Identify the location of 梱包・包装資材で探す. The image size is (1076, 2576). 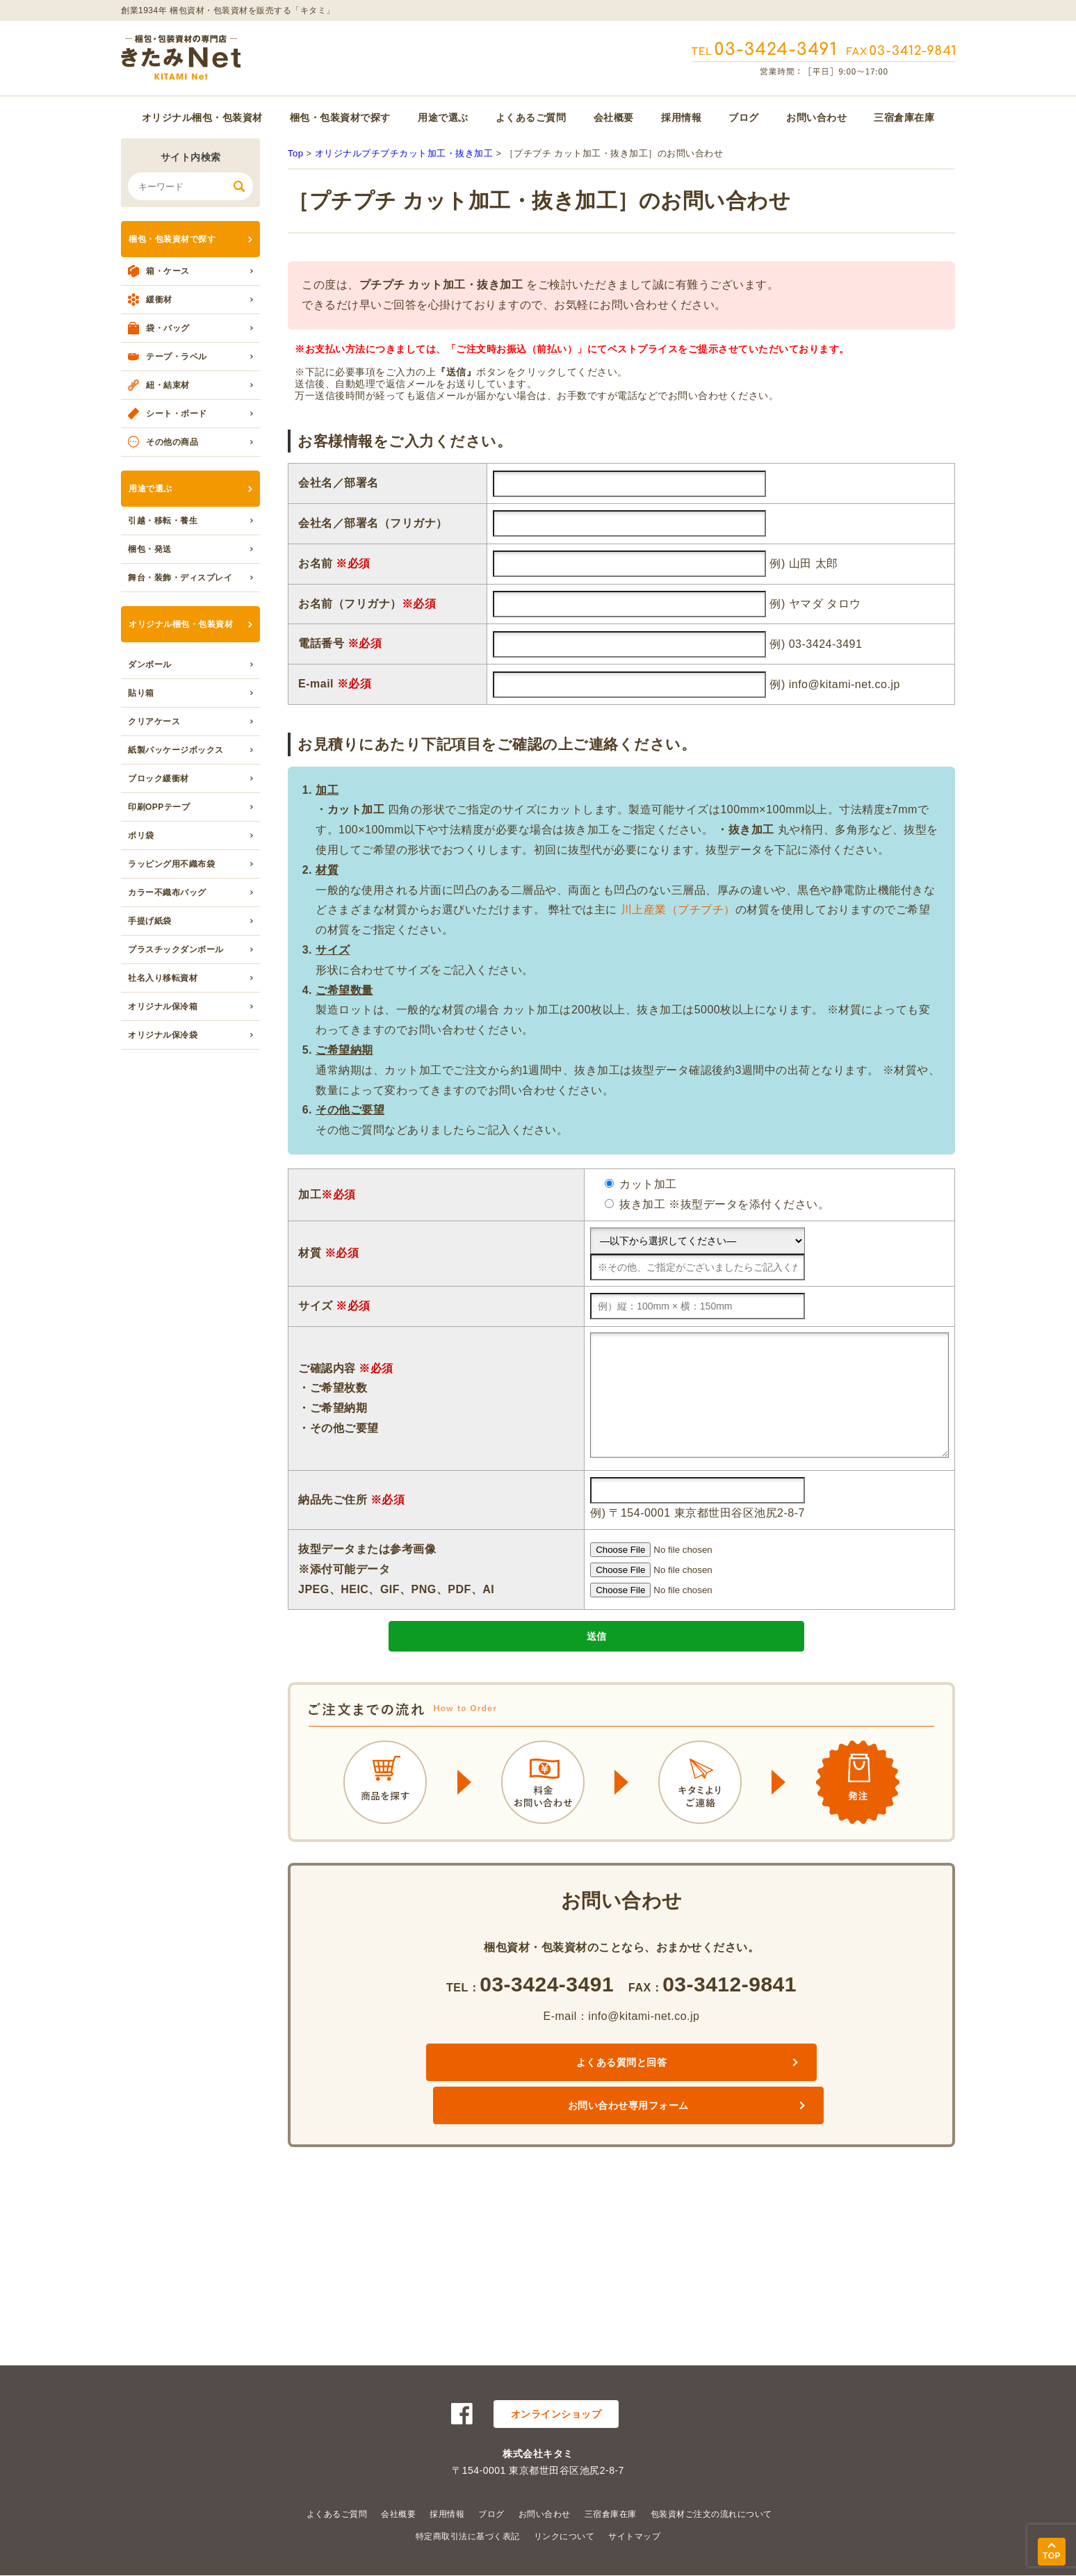
(340, 117).